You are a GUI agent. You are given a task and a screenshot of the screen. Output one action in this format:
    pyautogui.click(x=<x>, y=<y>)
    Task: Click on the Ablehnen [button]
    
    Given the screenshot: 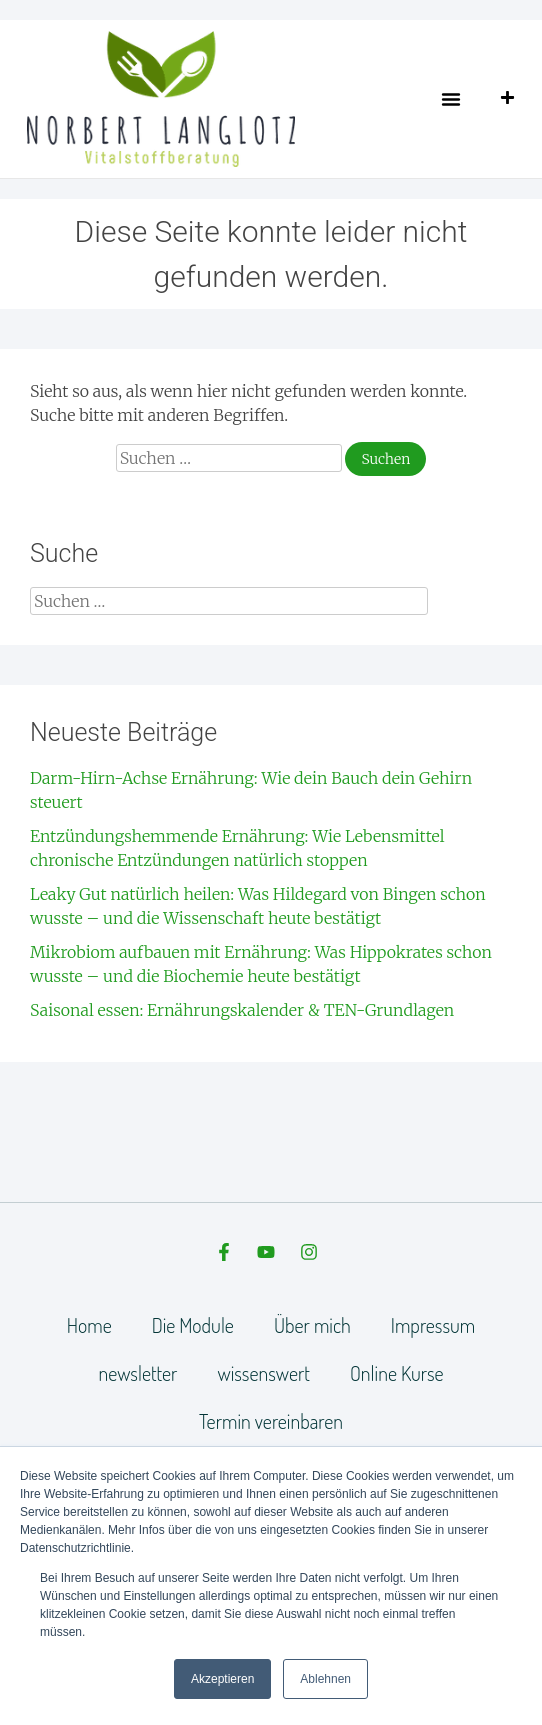 What is the action you would take?
    pyautogui.click(x=325, y=1679)
    